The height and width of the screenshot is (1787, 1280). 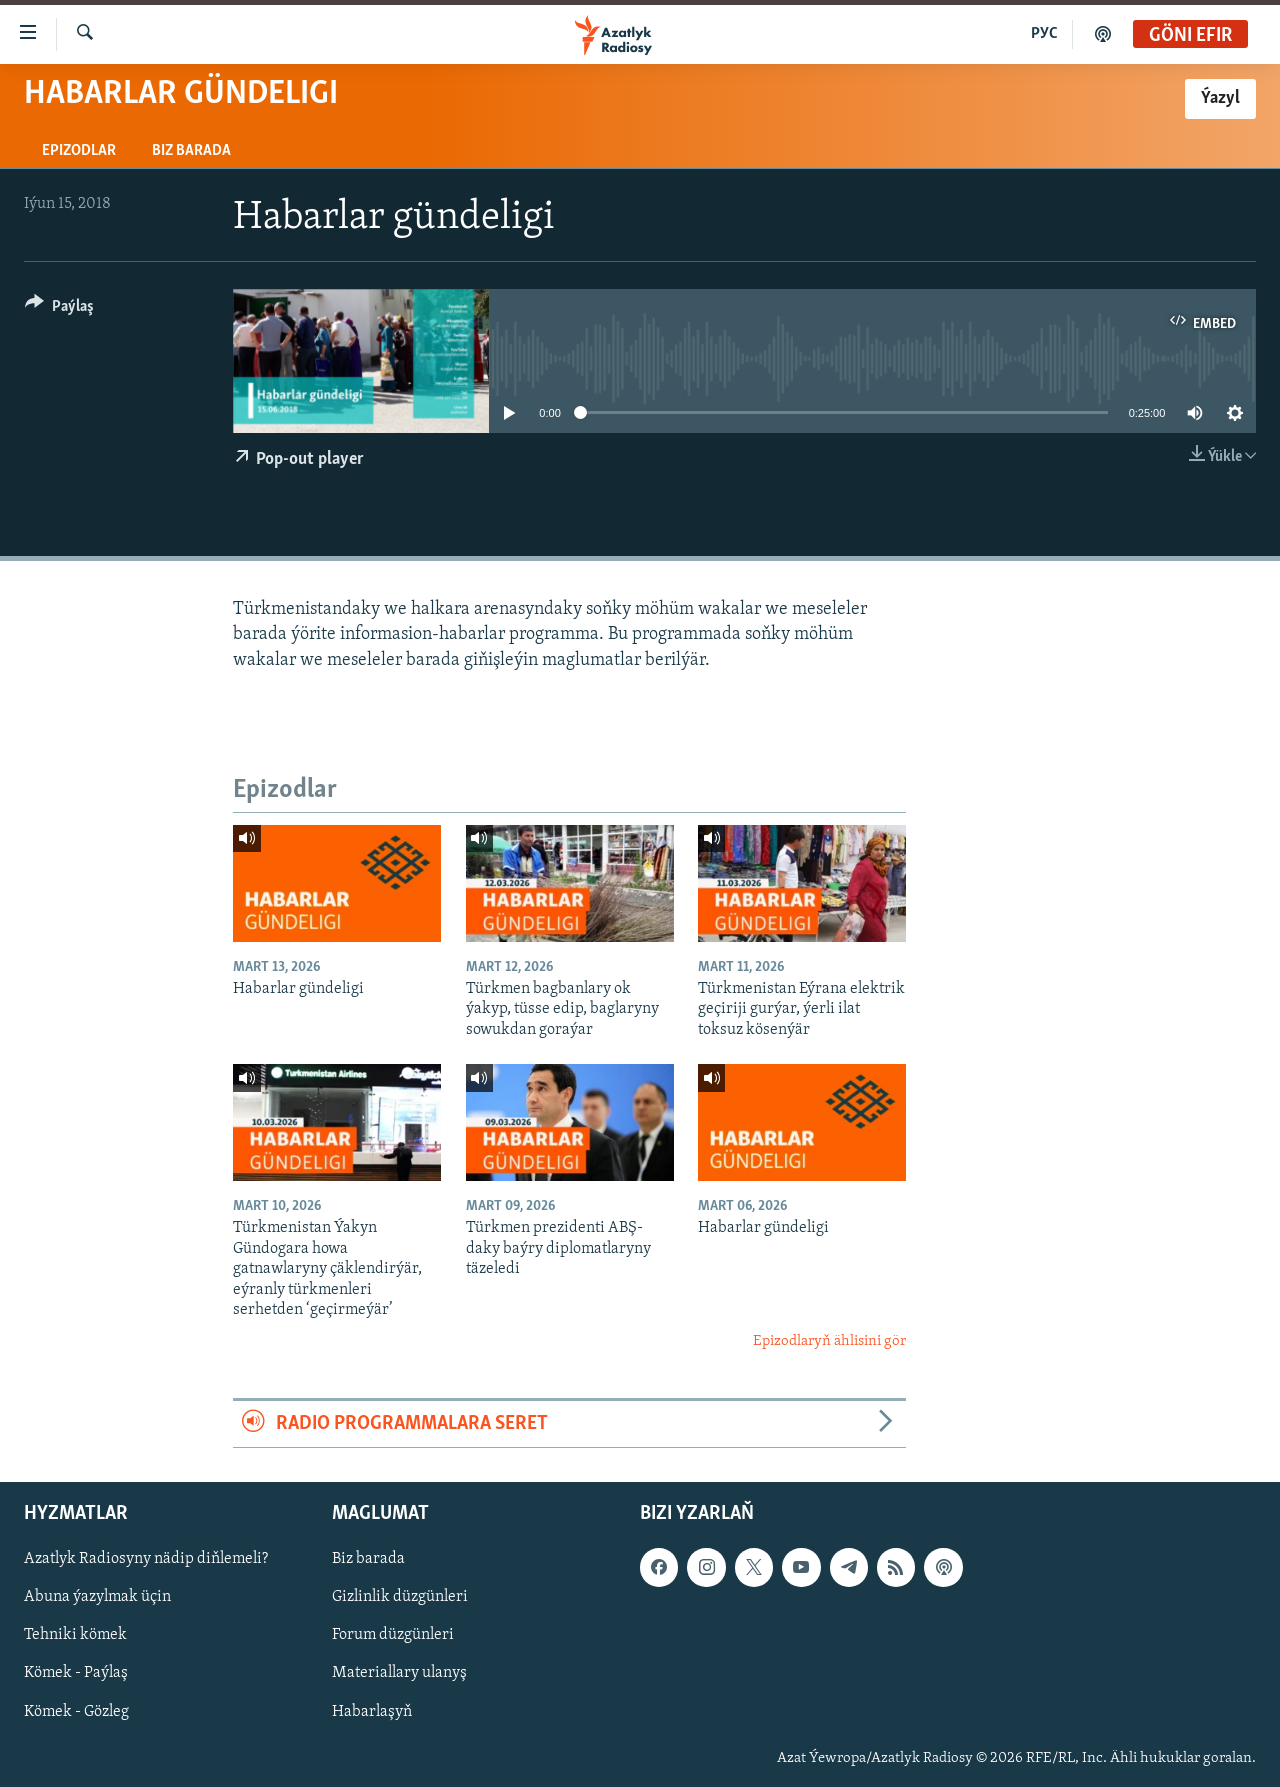 What do you see at coordinates (146, 1559) in the screenshot?
I see `Azatlyk Radiosyny nädip diňlemeli?` at bounding box center [146, 1559].